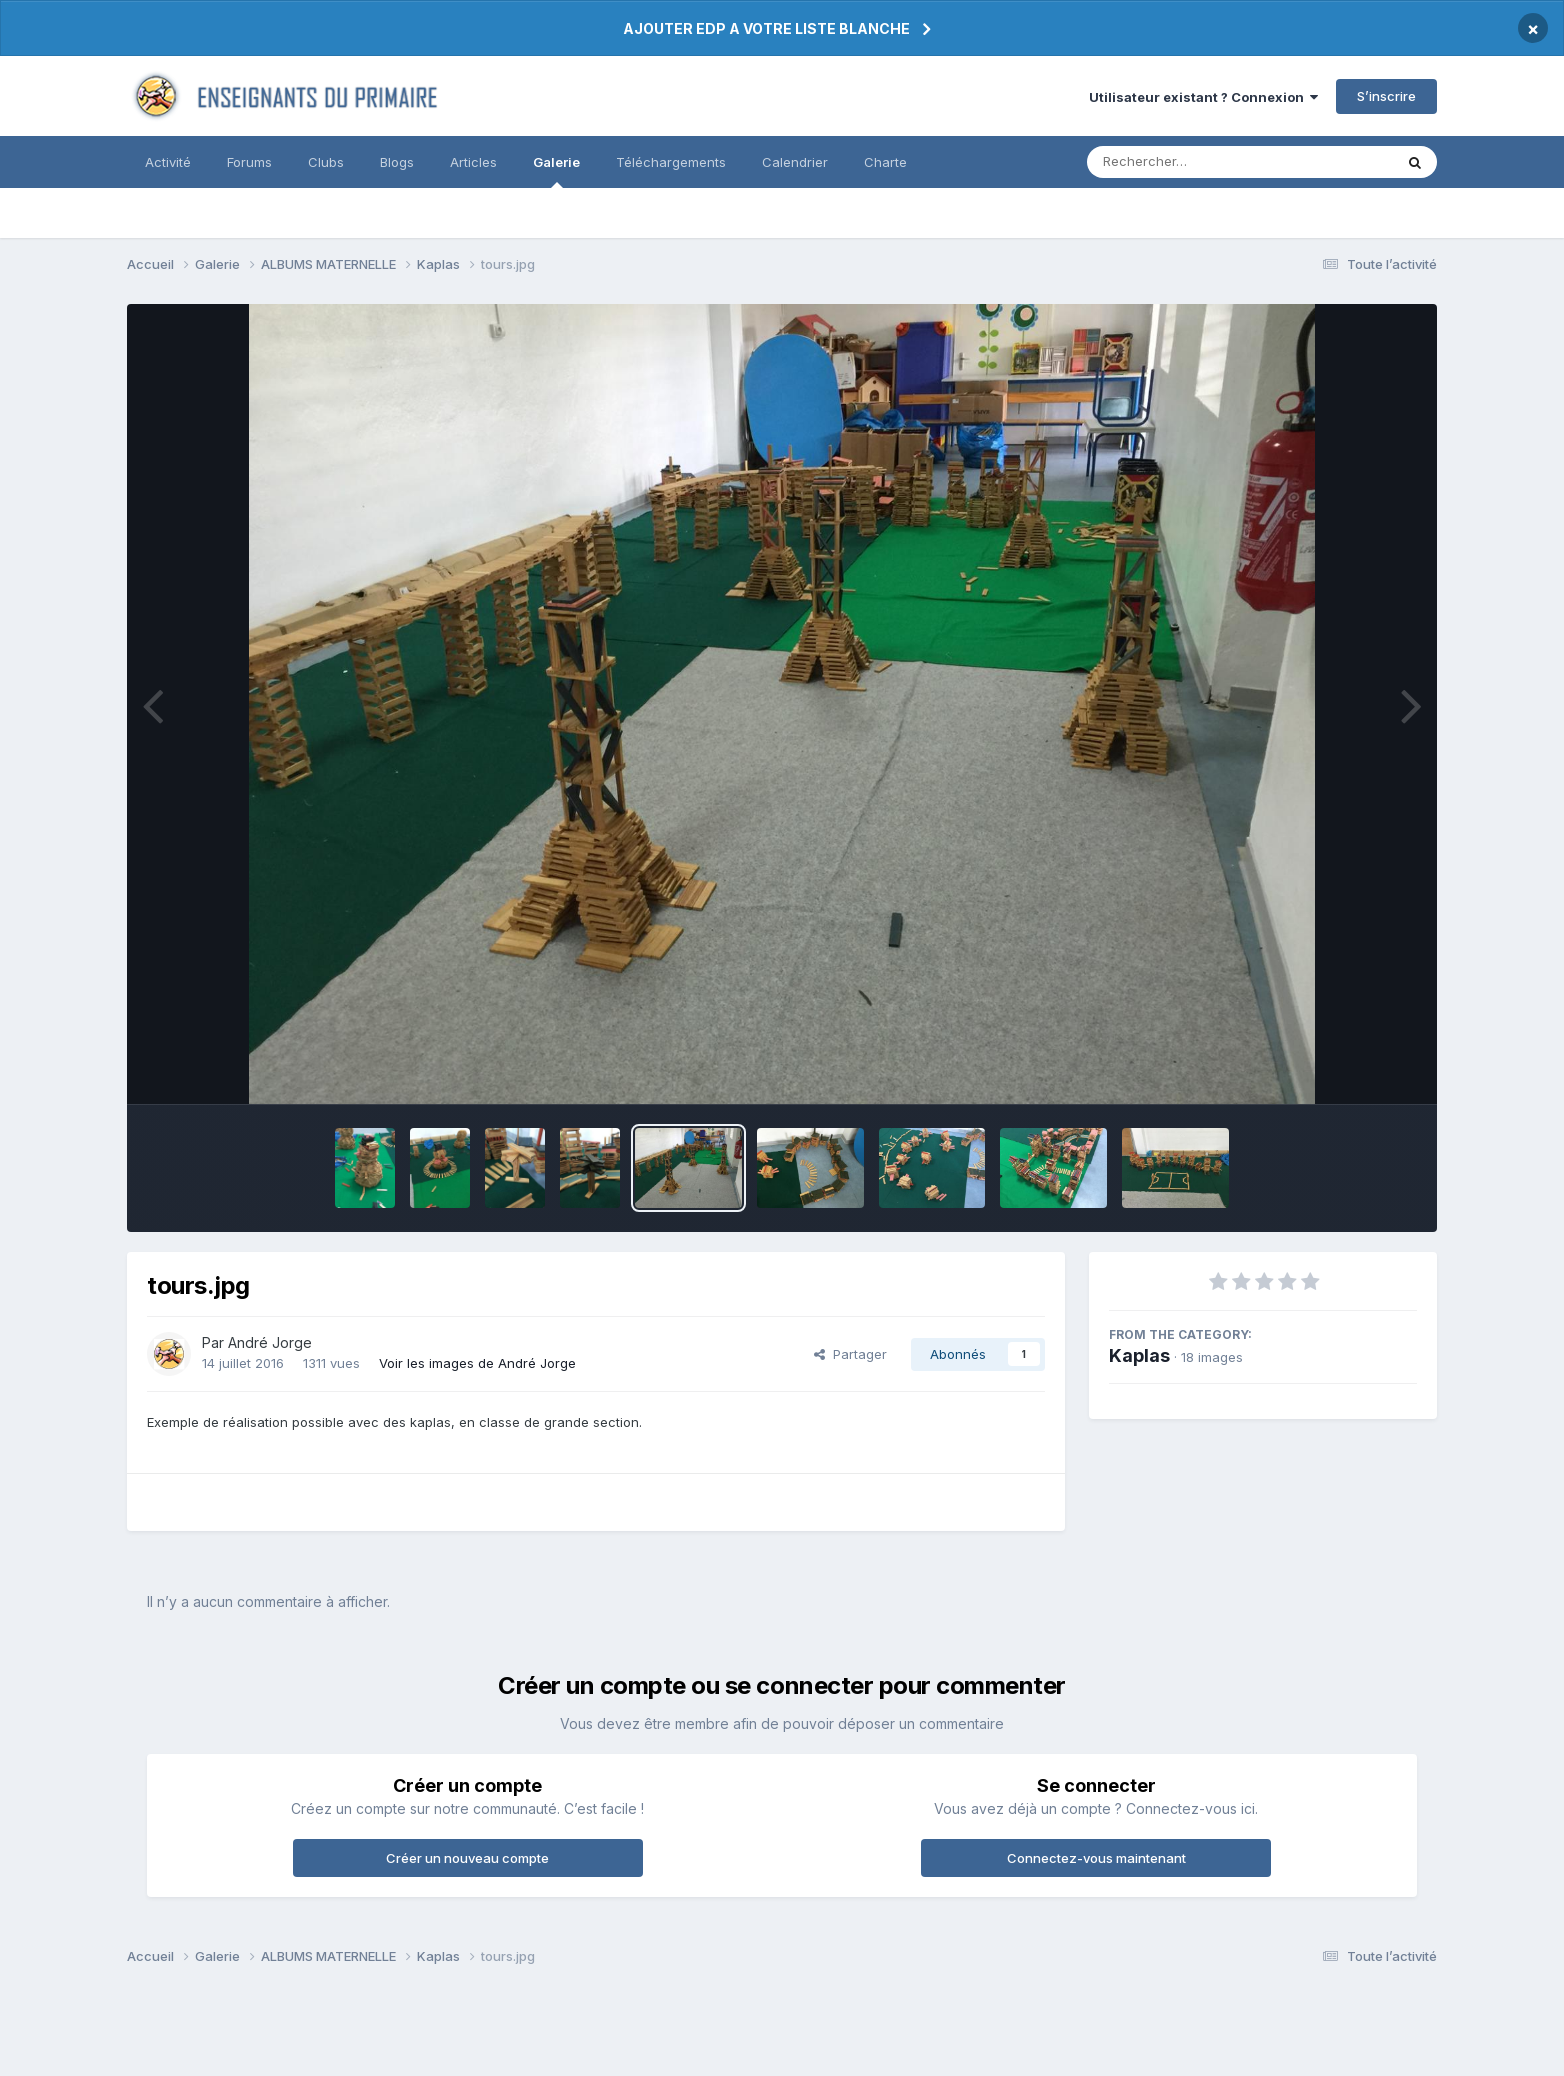 The width and height of the screenshot is (1564, 2076). What do you see at coordinates (1386, 96) in the screenshot?
I see `S’inscrire` at bounding box center [1386, 96].